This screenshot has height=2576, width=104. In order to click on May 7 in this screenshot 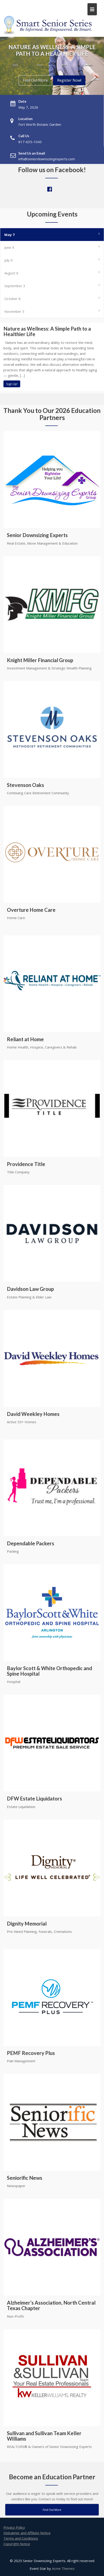, I will do `click(52, 234)`.